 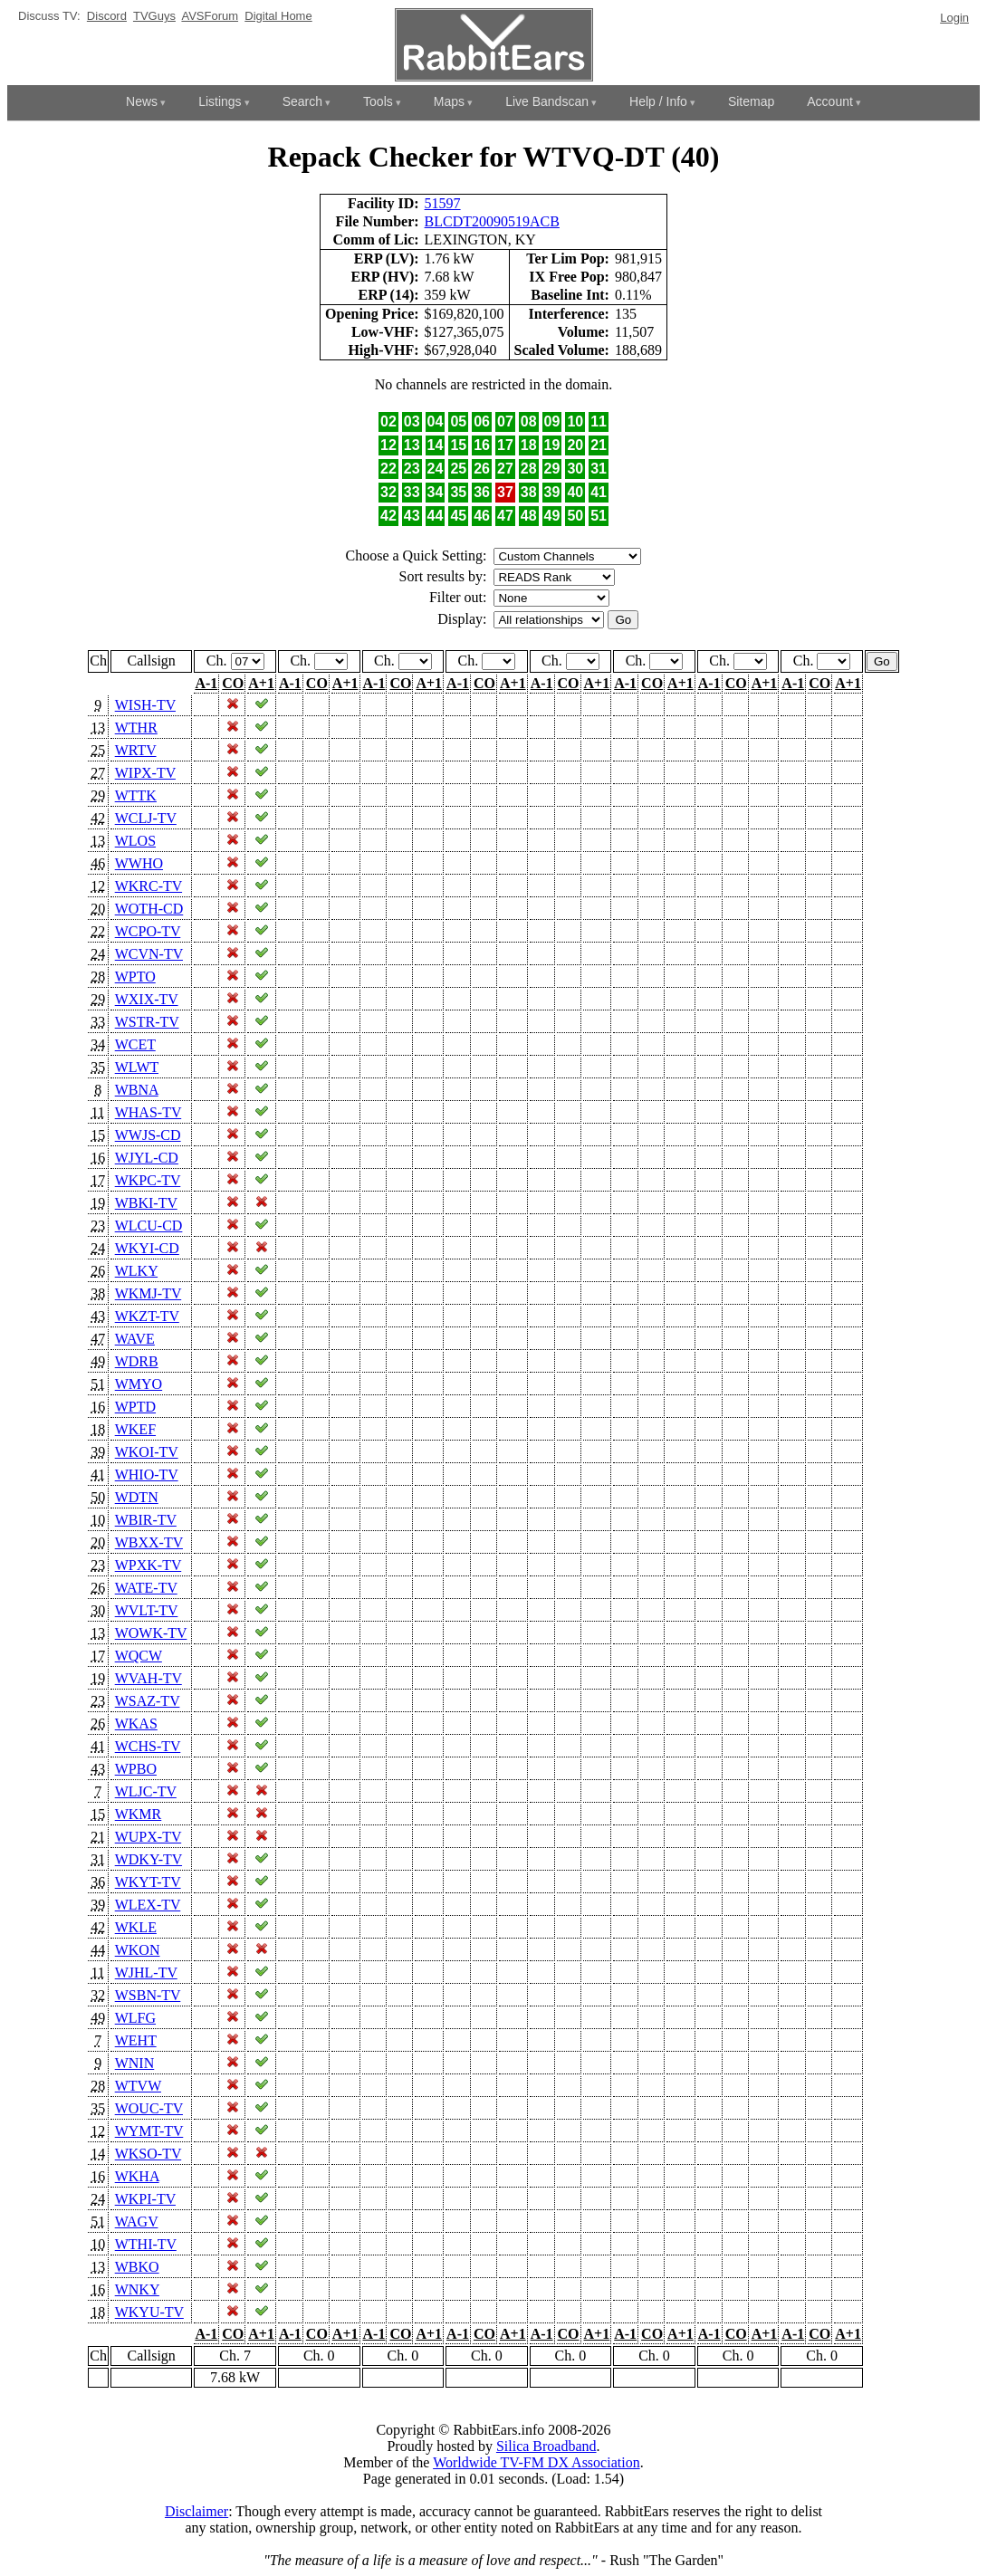 What do you see at coordinates (146, 818) in the screenshot?
I see `WCLJ-TV` at bounding box center [146, 818].